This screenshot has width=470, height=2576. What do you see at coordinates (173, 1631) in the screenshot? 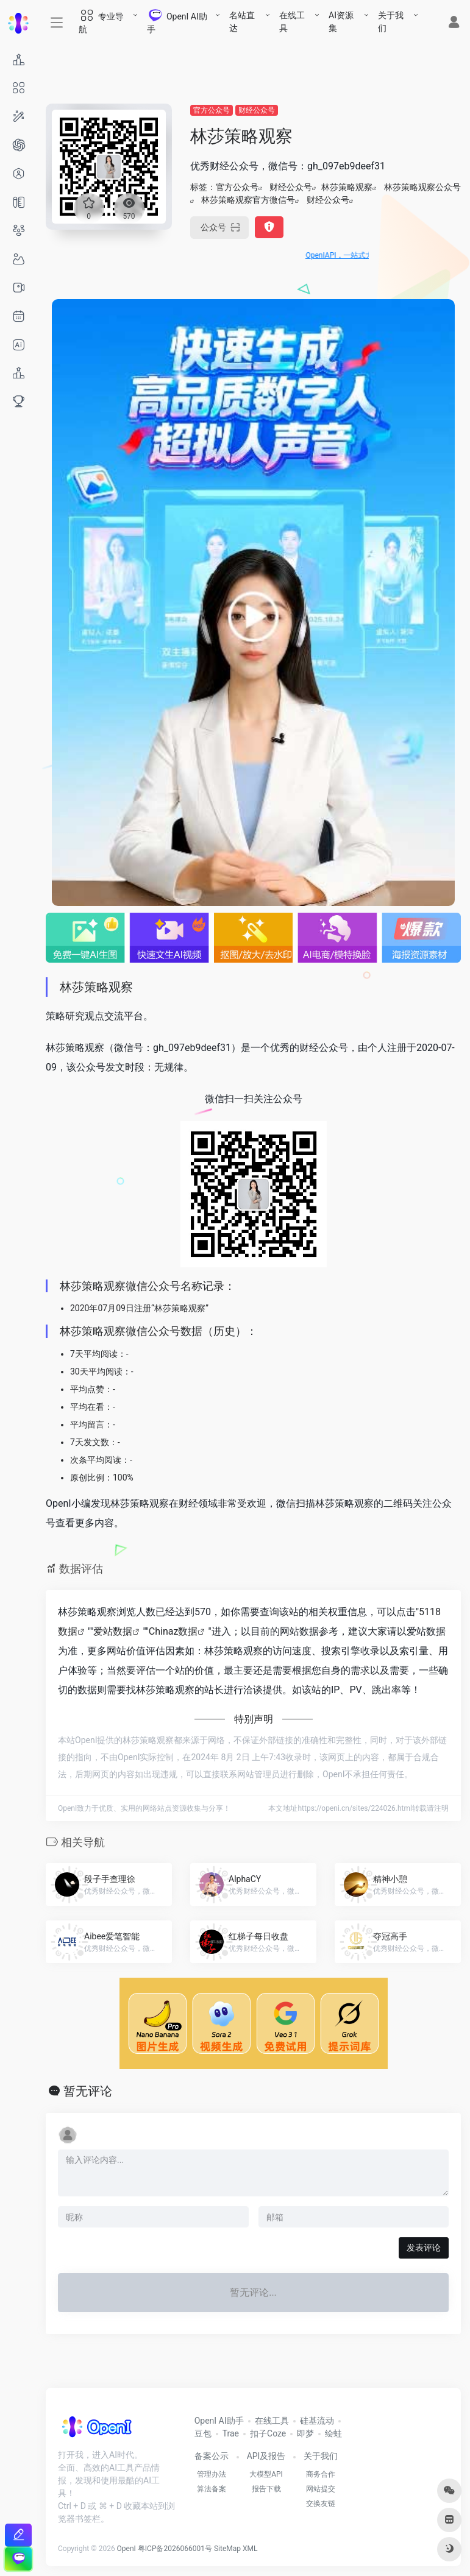
I see `Chinaz数据` at bounding box center [173, 1631].